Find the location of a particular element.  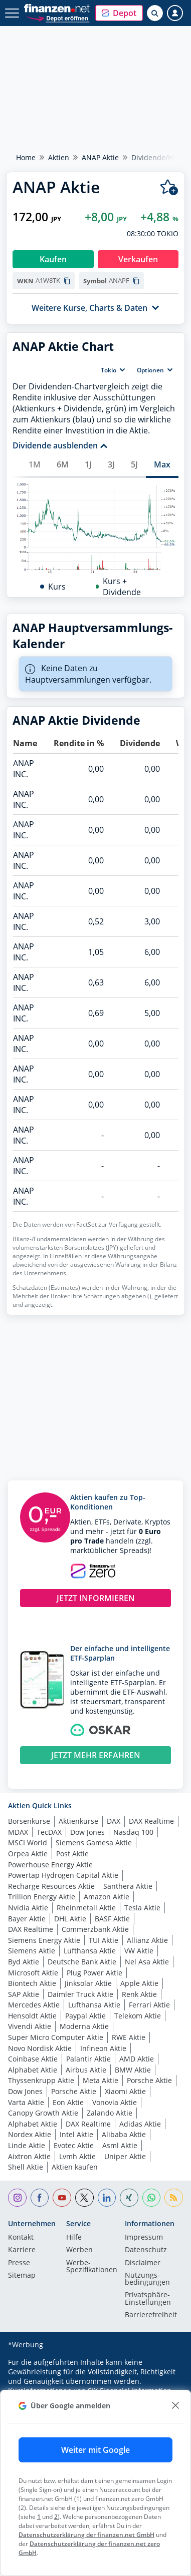

Post Aktie is located at coordinates (72, 1853).